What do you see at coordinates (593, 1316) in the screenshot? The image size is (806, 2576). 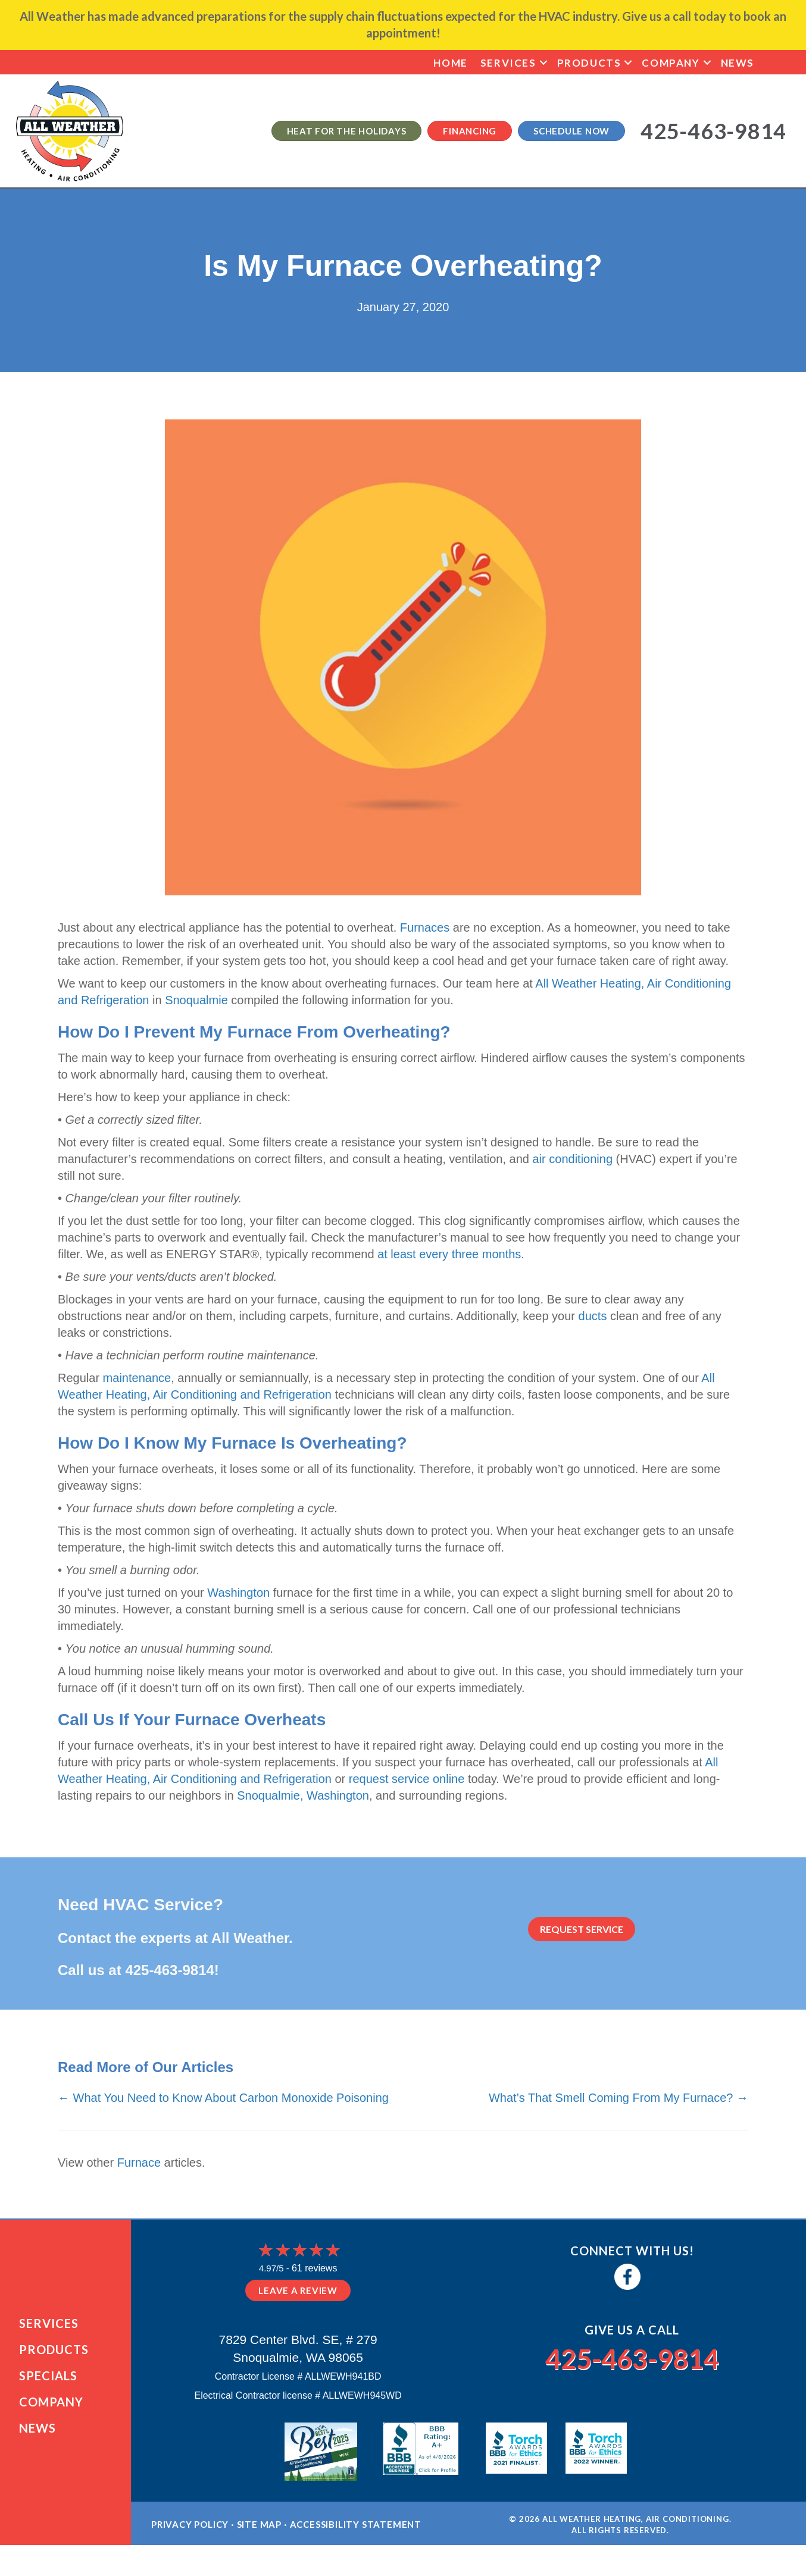 I see `ducts` at bounding box center [593, 1316].